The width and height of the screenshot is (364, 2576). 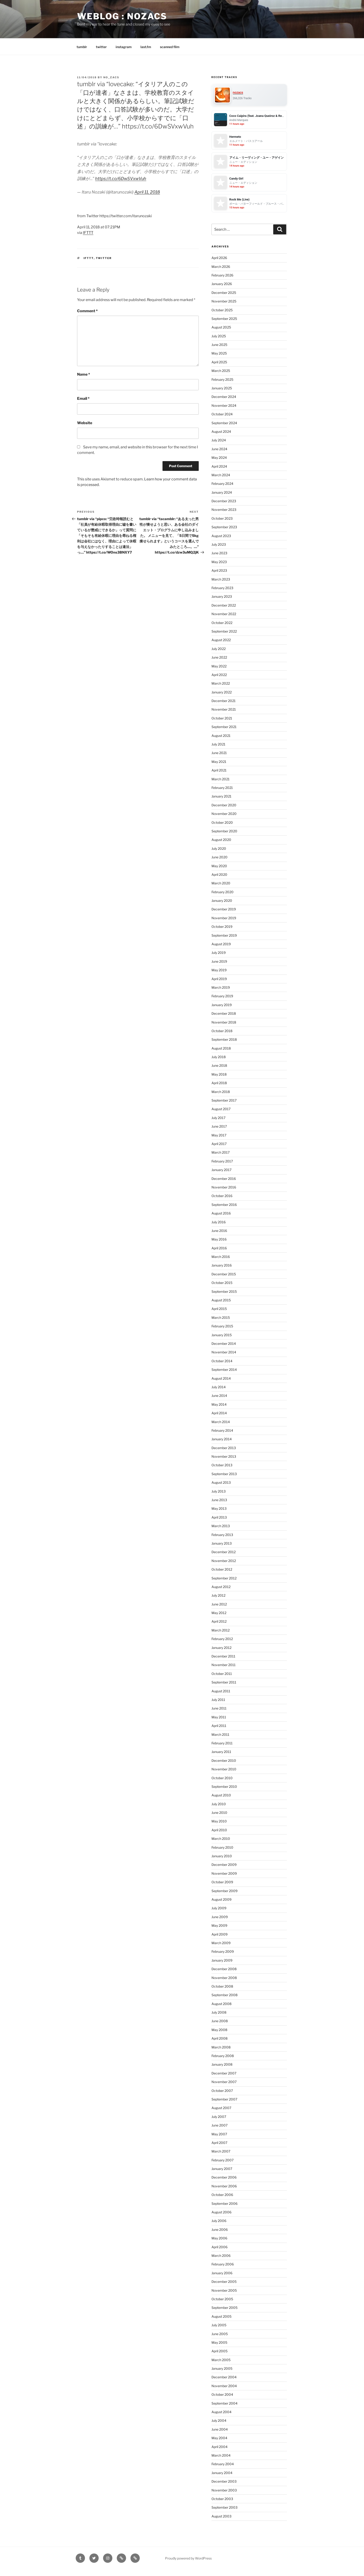 I want to click on September 2021, so click(x=224, y=733).